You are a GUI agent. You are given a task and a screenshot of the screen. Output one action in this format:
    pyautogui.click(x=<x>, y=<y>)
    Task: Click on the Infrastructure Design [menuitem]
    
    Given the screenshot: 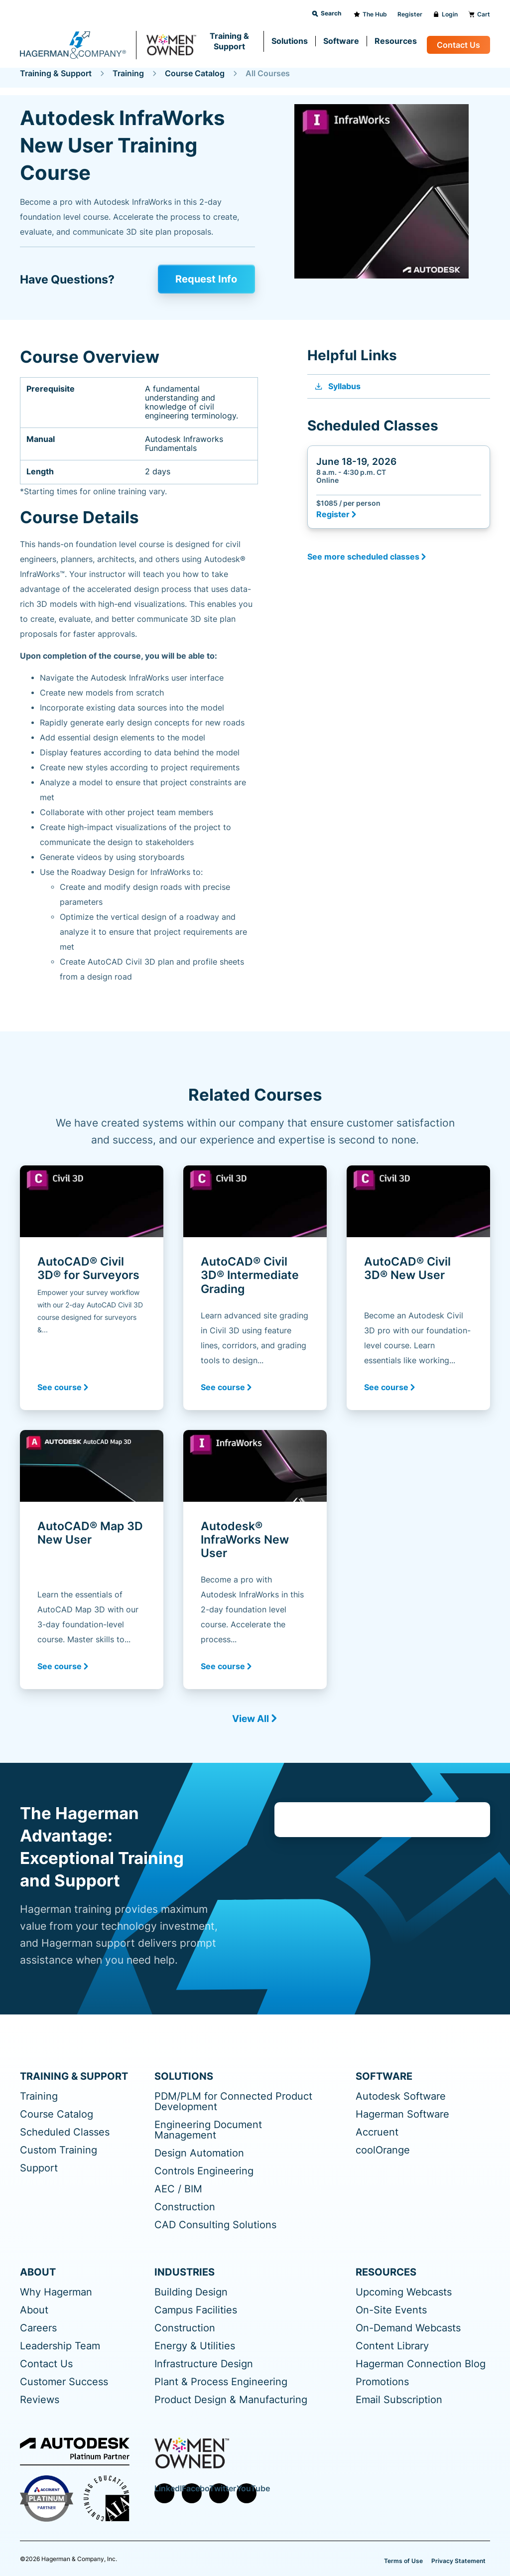 What is the action you would take?
    pyautogui.click(x=203, y=2364)
    